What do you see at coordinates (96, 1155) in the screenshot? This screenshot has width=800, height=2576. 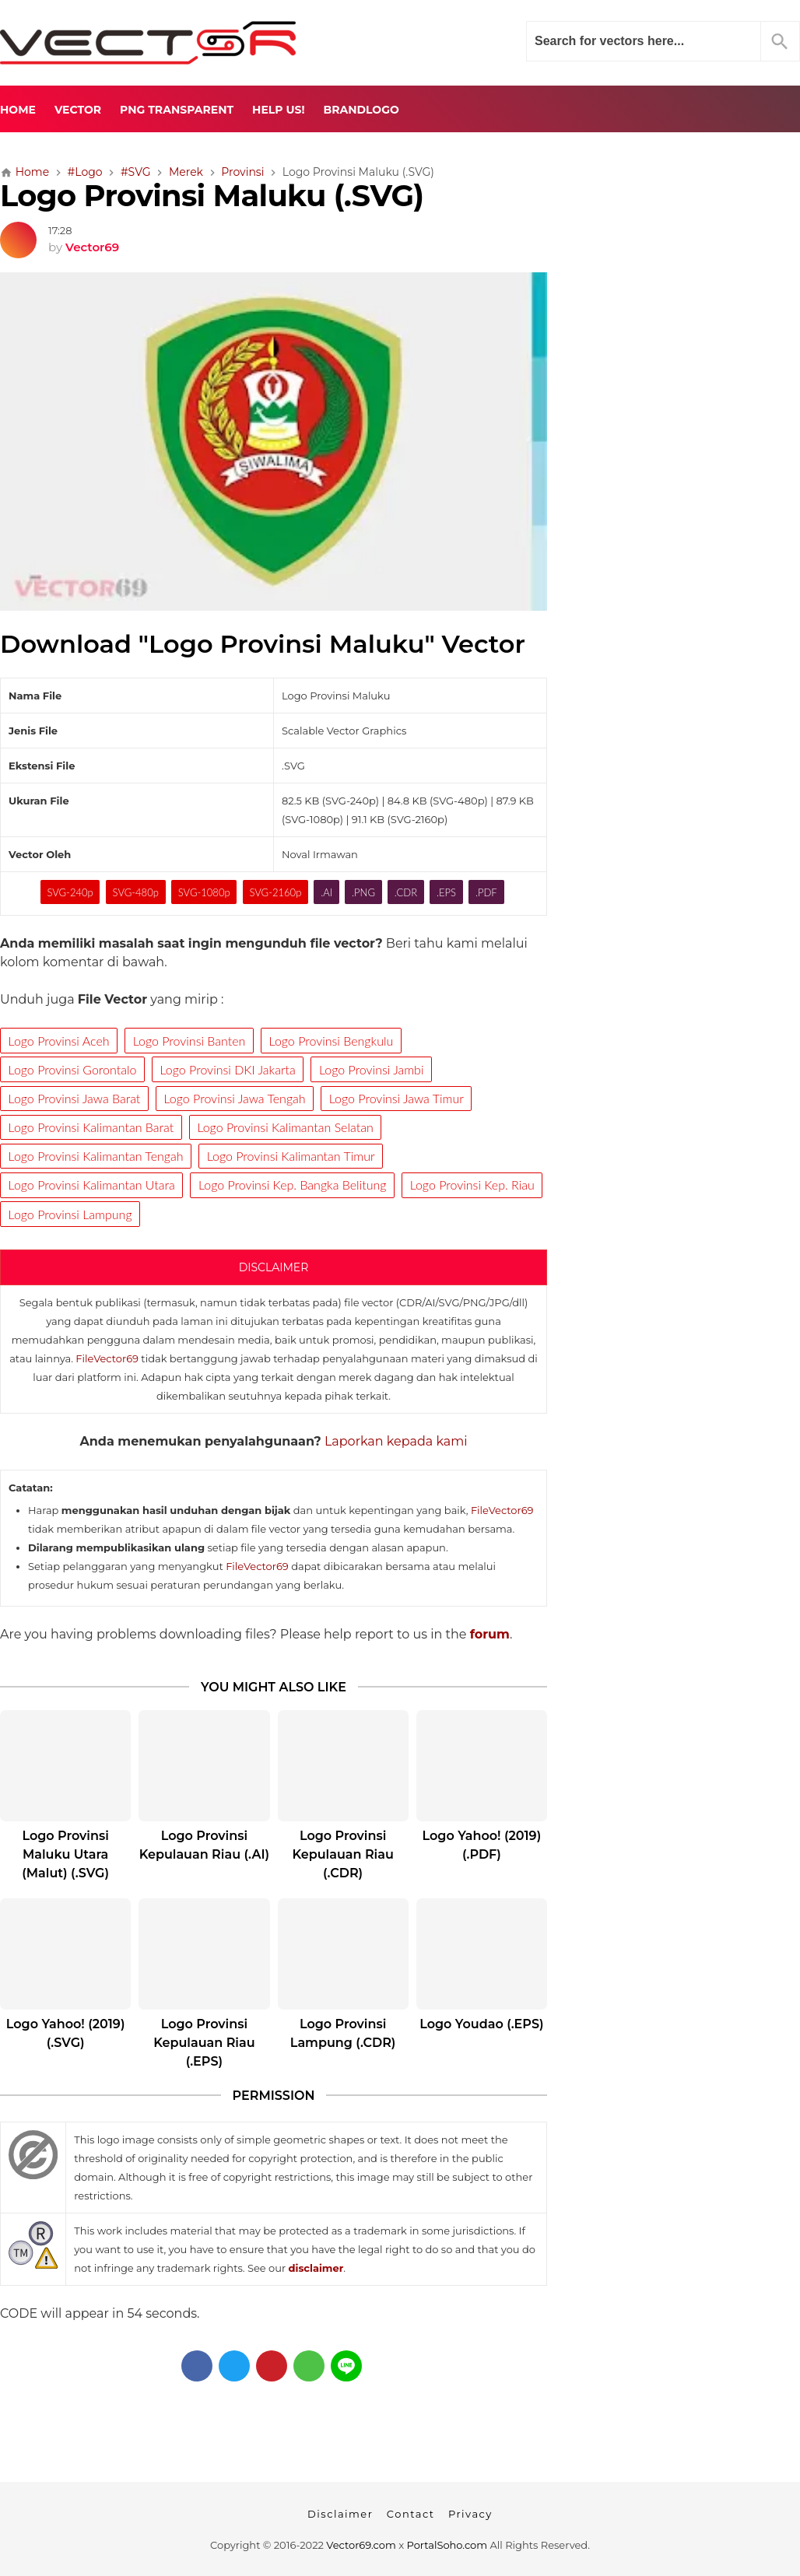 I see `Logo Provinsi Kalimantan Tengah` at bounding box center [96, 1155].